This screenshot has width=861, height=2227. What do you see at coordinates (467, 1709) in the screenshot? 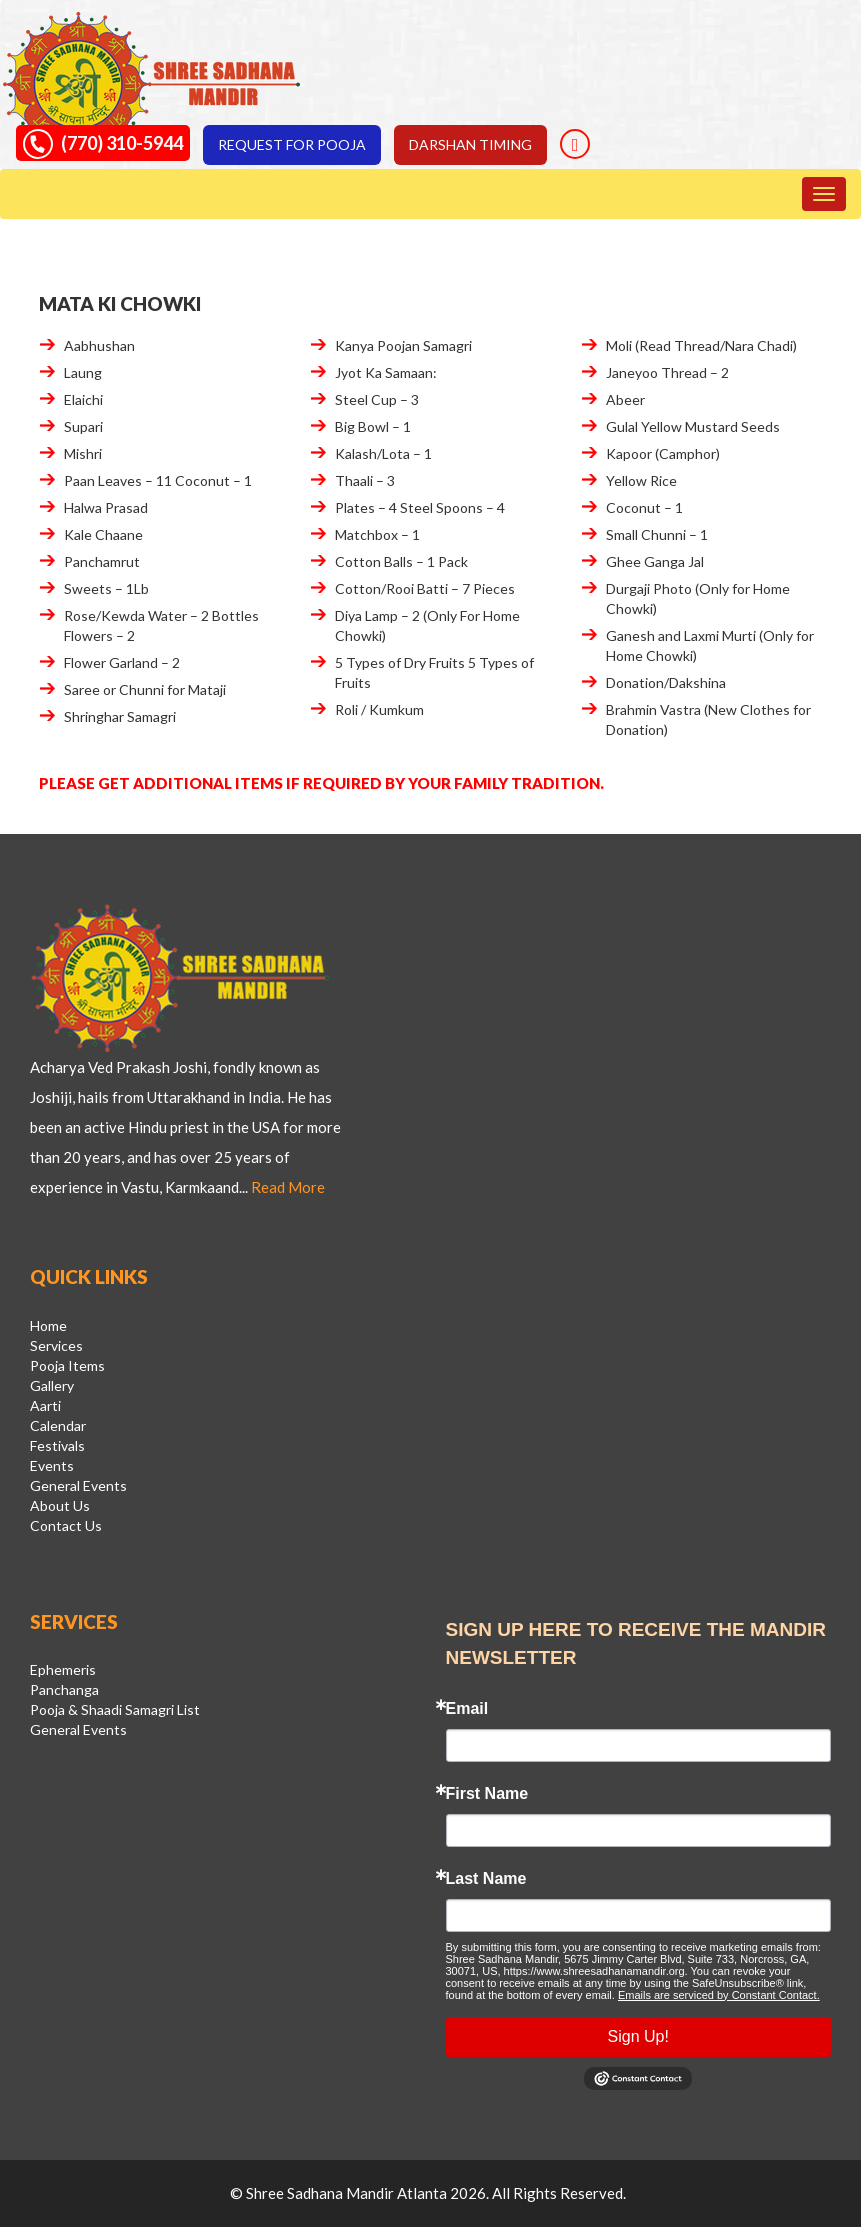
I see `Email` at bounding box center [467, 1709].